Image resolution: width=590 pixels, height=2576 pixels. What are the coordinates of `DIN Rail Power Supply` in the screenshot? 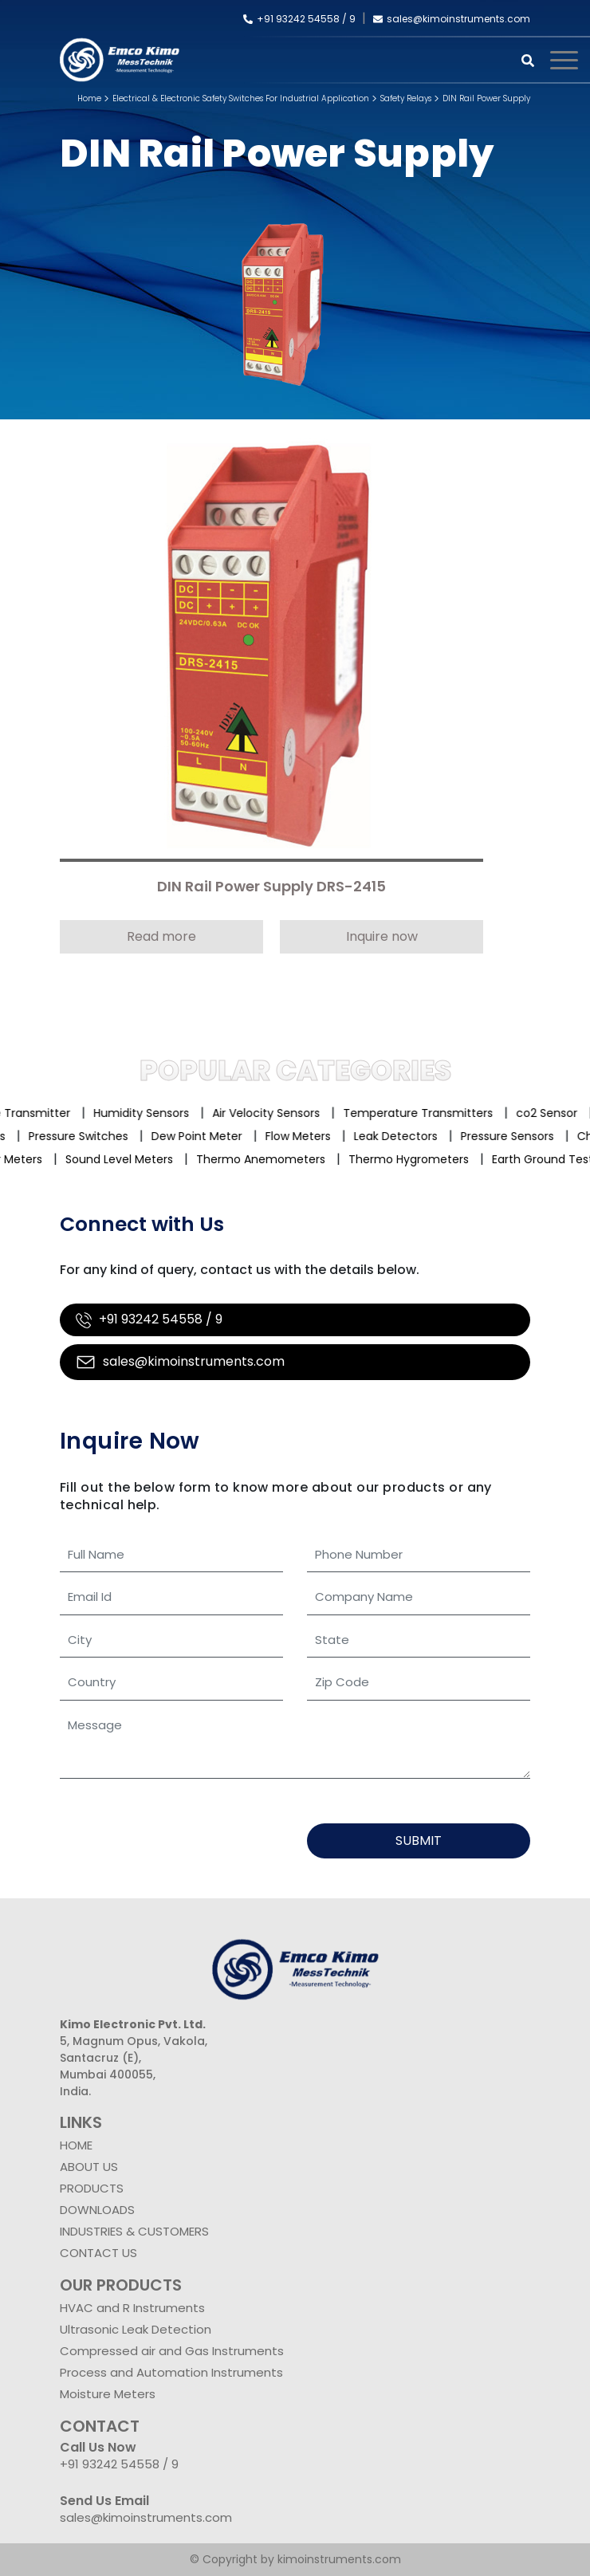 It's located at (486, 98).